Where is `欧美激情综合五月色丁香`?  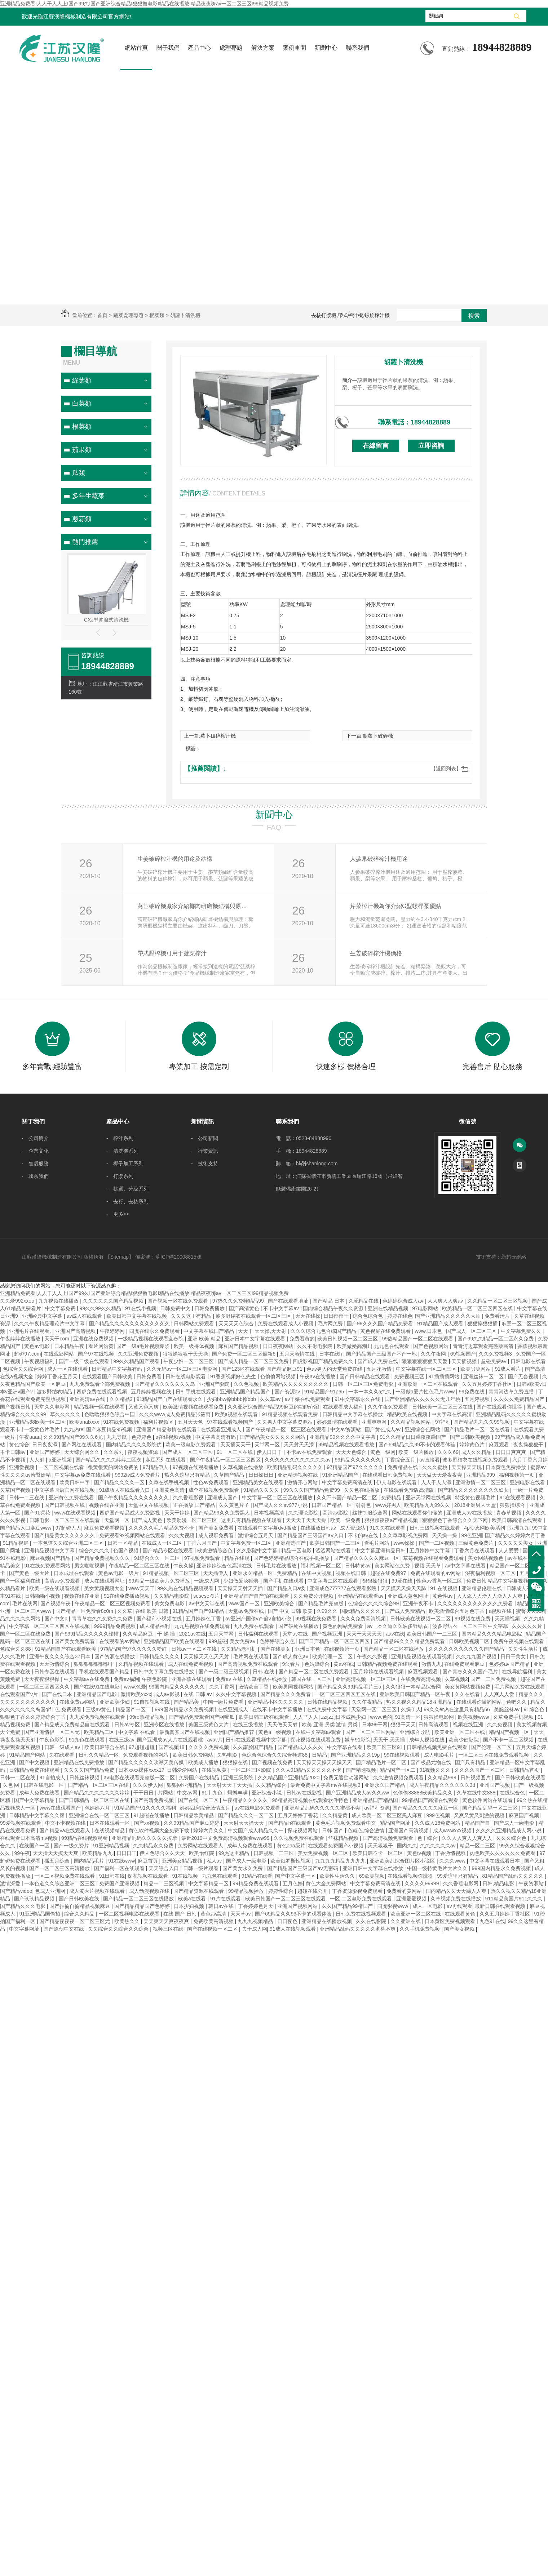
欧美激情综合五月色丁香 is located at coordinates (457, 1611).